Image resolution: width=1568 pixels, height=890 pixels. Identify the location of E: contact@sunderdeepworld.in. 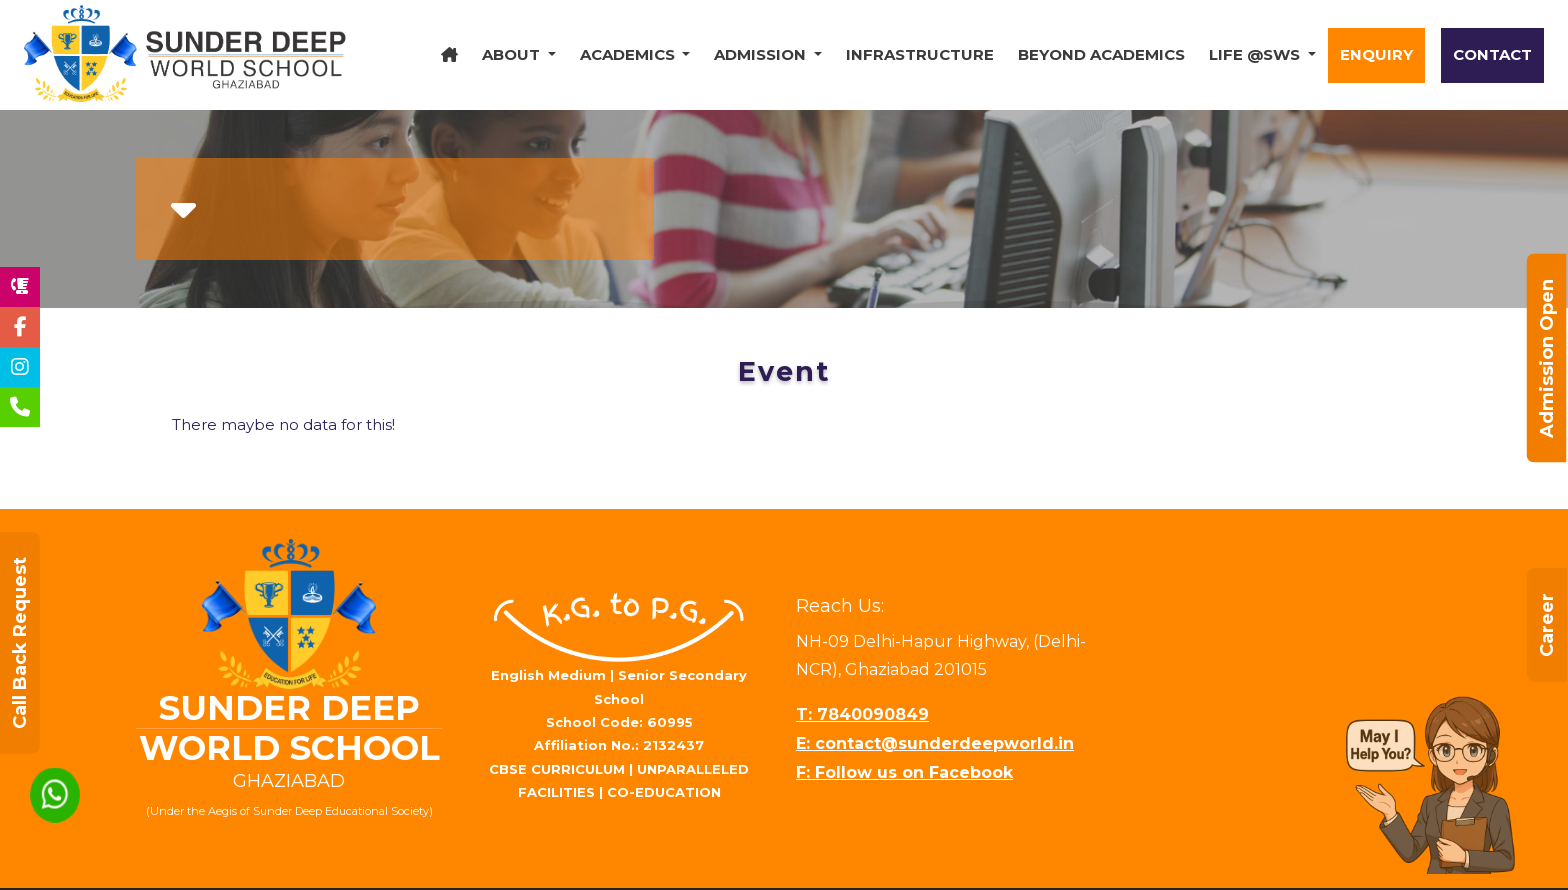
(935, 743).